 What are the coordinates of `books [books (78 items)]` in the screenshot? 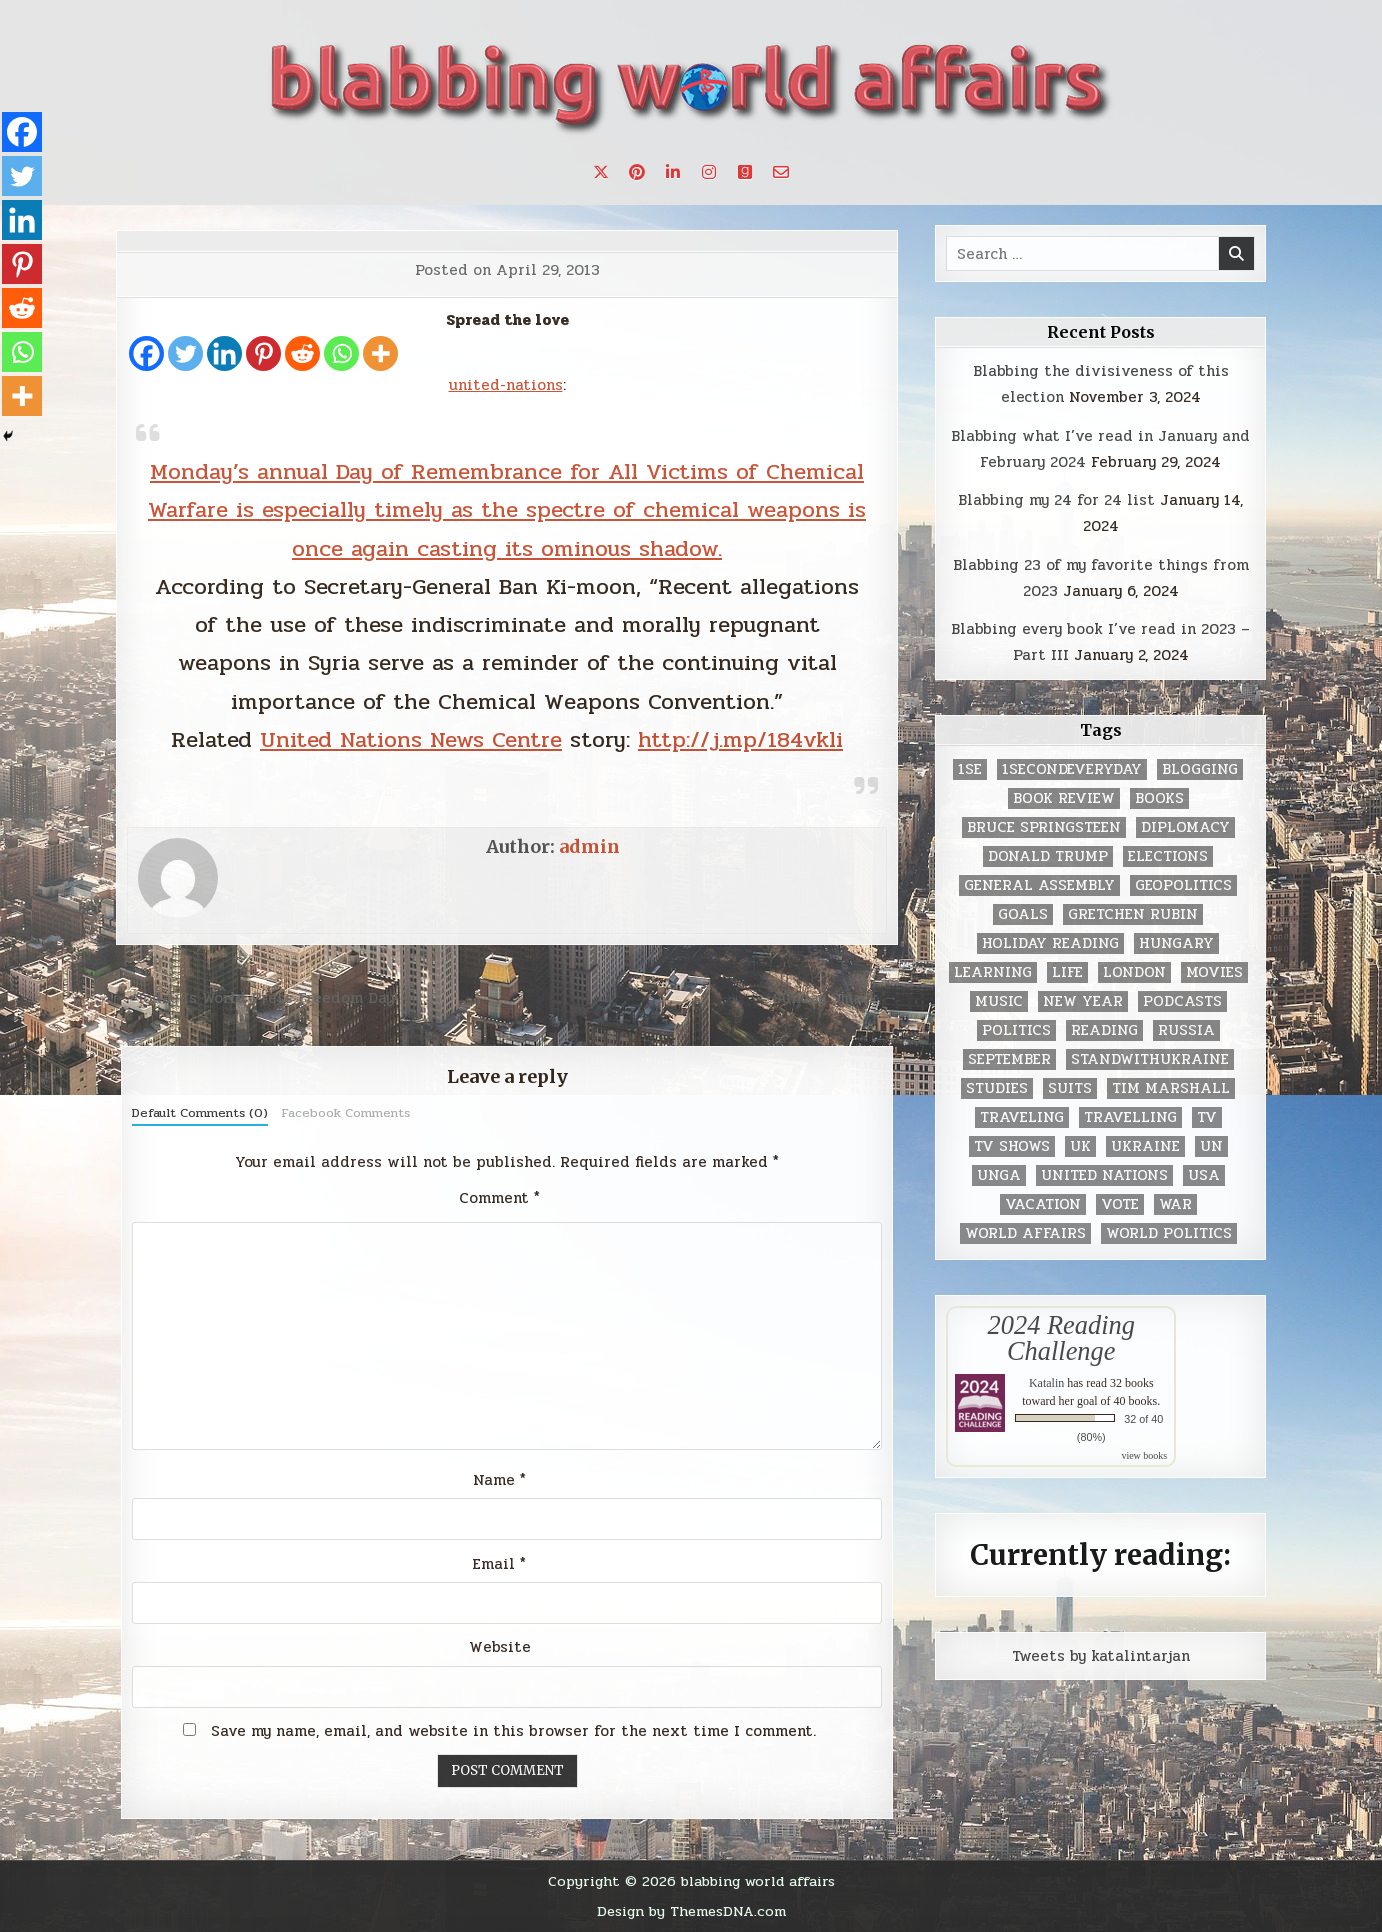 It's located at (1159, 798).